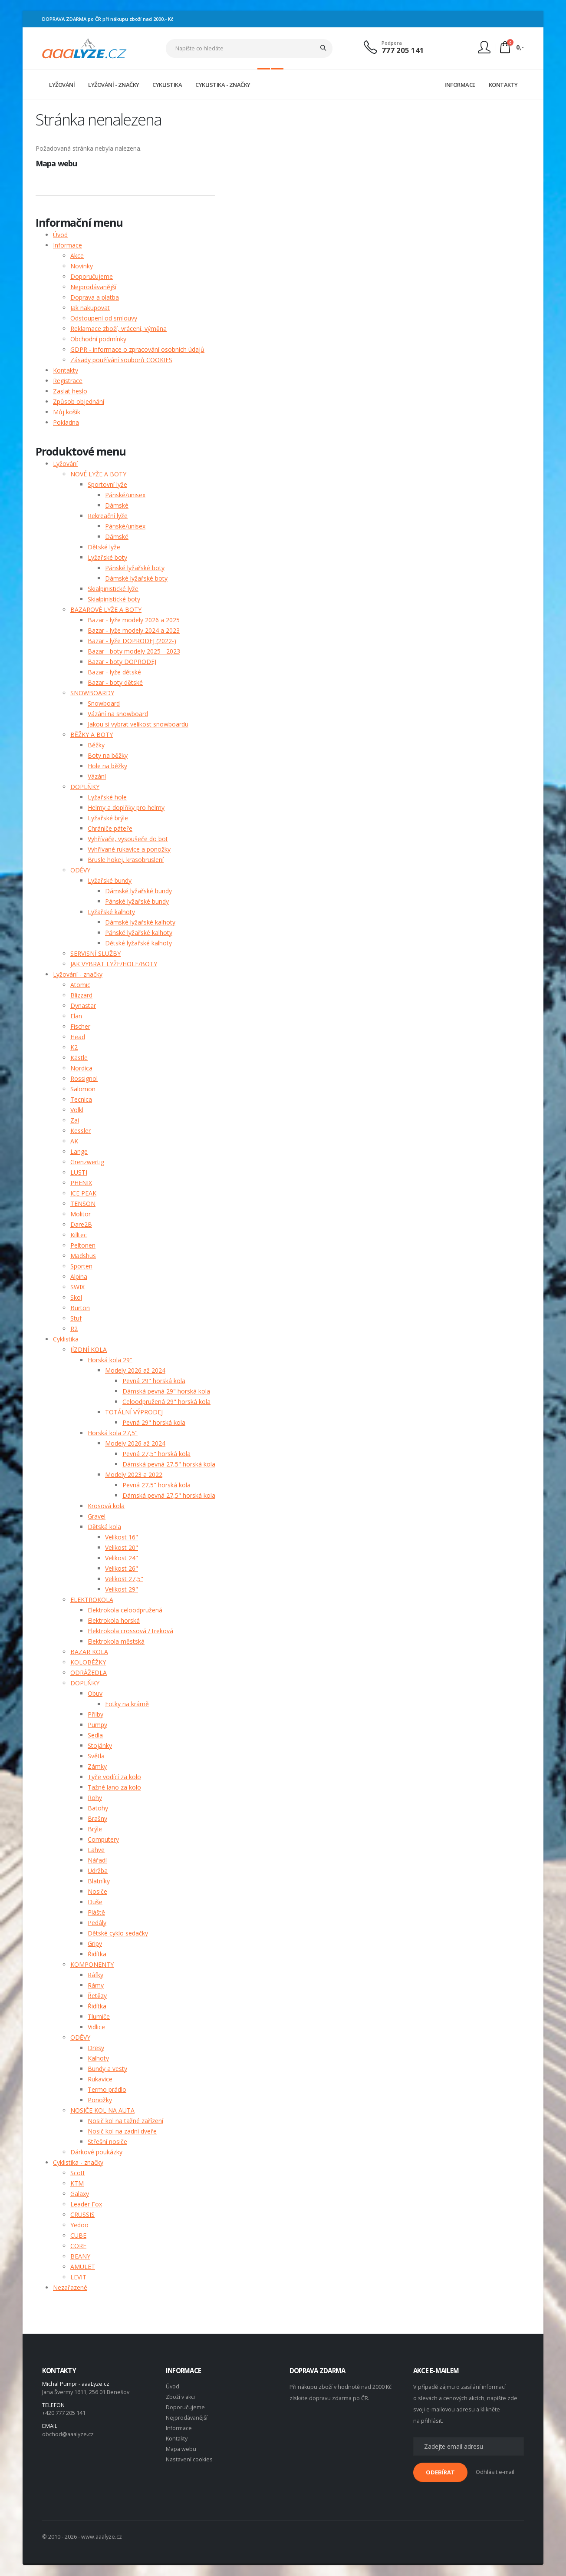 This screenshot has height=2576, width=566. What do you see at coordinates (82, 1089) in the screenshot?
I see `Salomon` at bounding box center [82, 1089].